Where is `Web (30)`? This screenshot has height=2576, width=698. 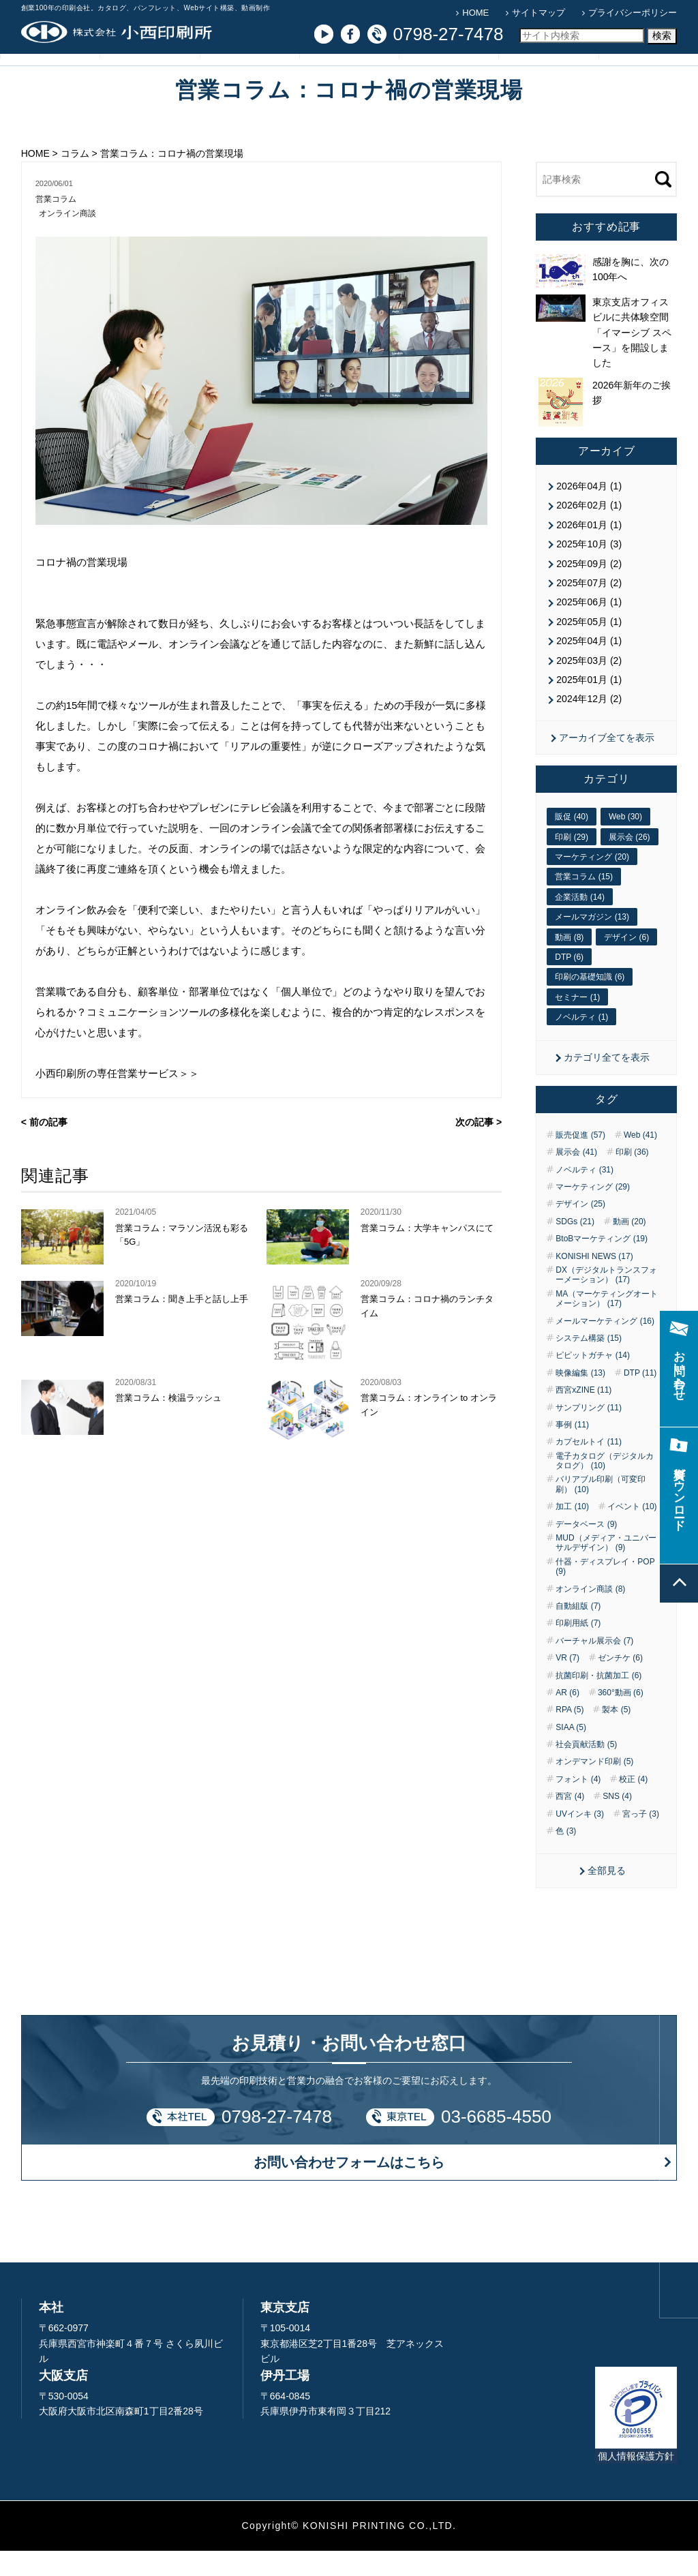
Web (30) is located at coordinates (625, 842).